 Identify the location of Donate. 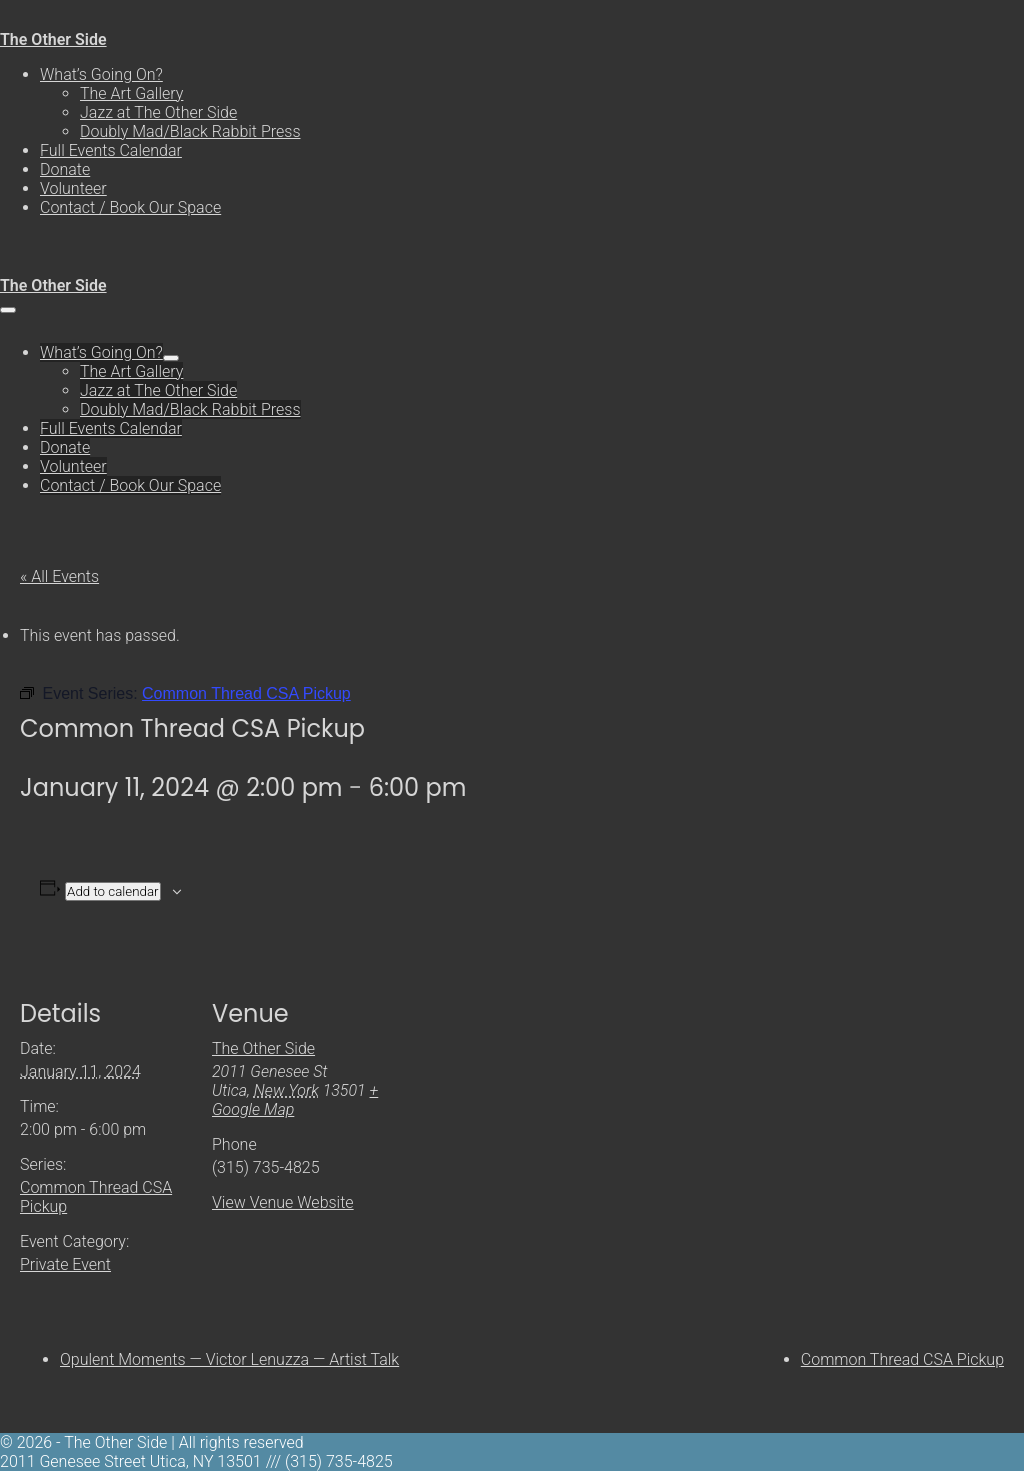
(65, 169).